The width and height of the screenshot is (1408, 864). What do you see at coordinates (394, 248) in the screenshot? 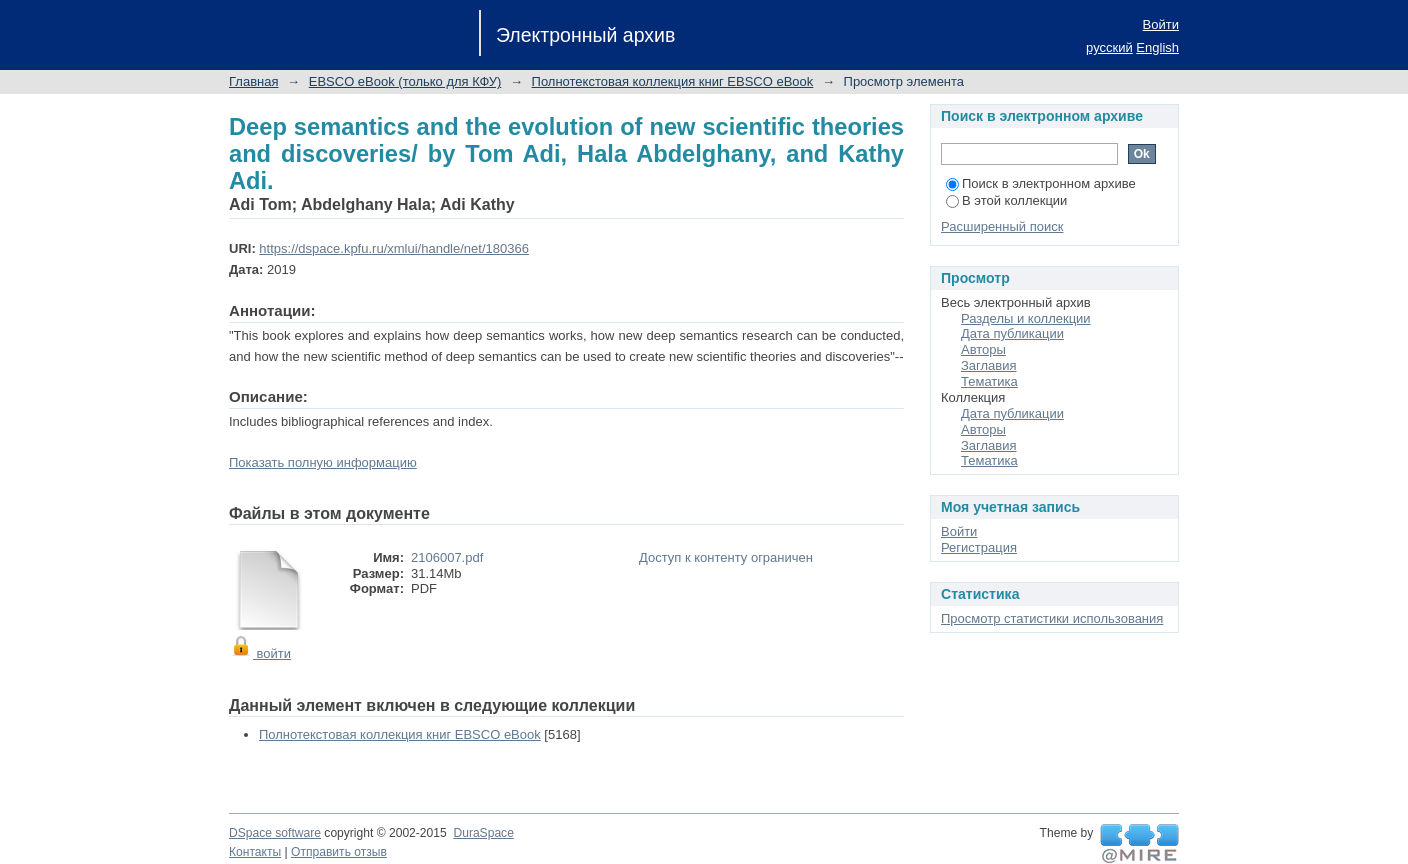
I see `https://dspace.kpfu.ru/xmlui/handle/net/180366` at bounding box center [394, 248].